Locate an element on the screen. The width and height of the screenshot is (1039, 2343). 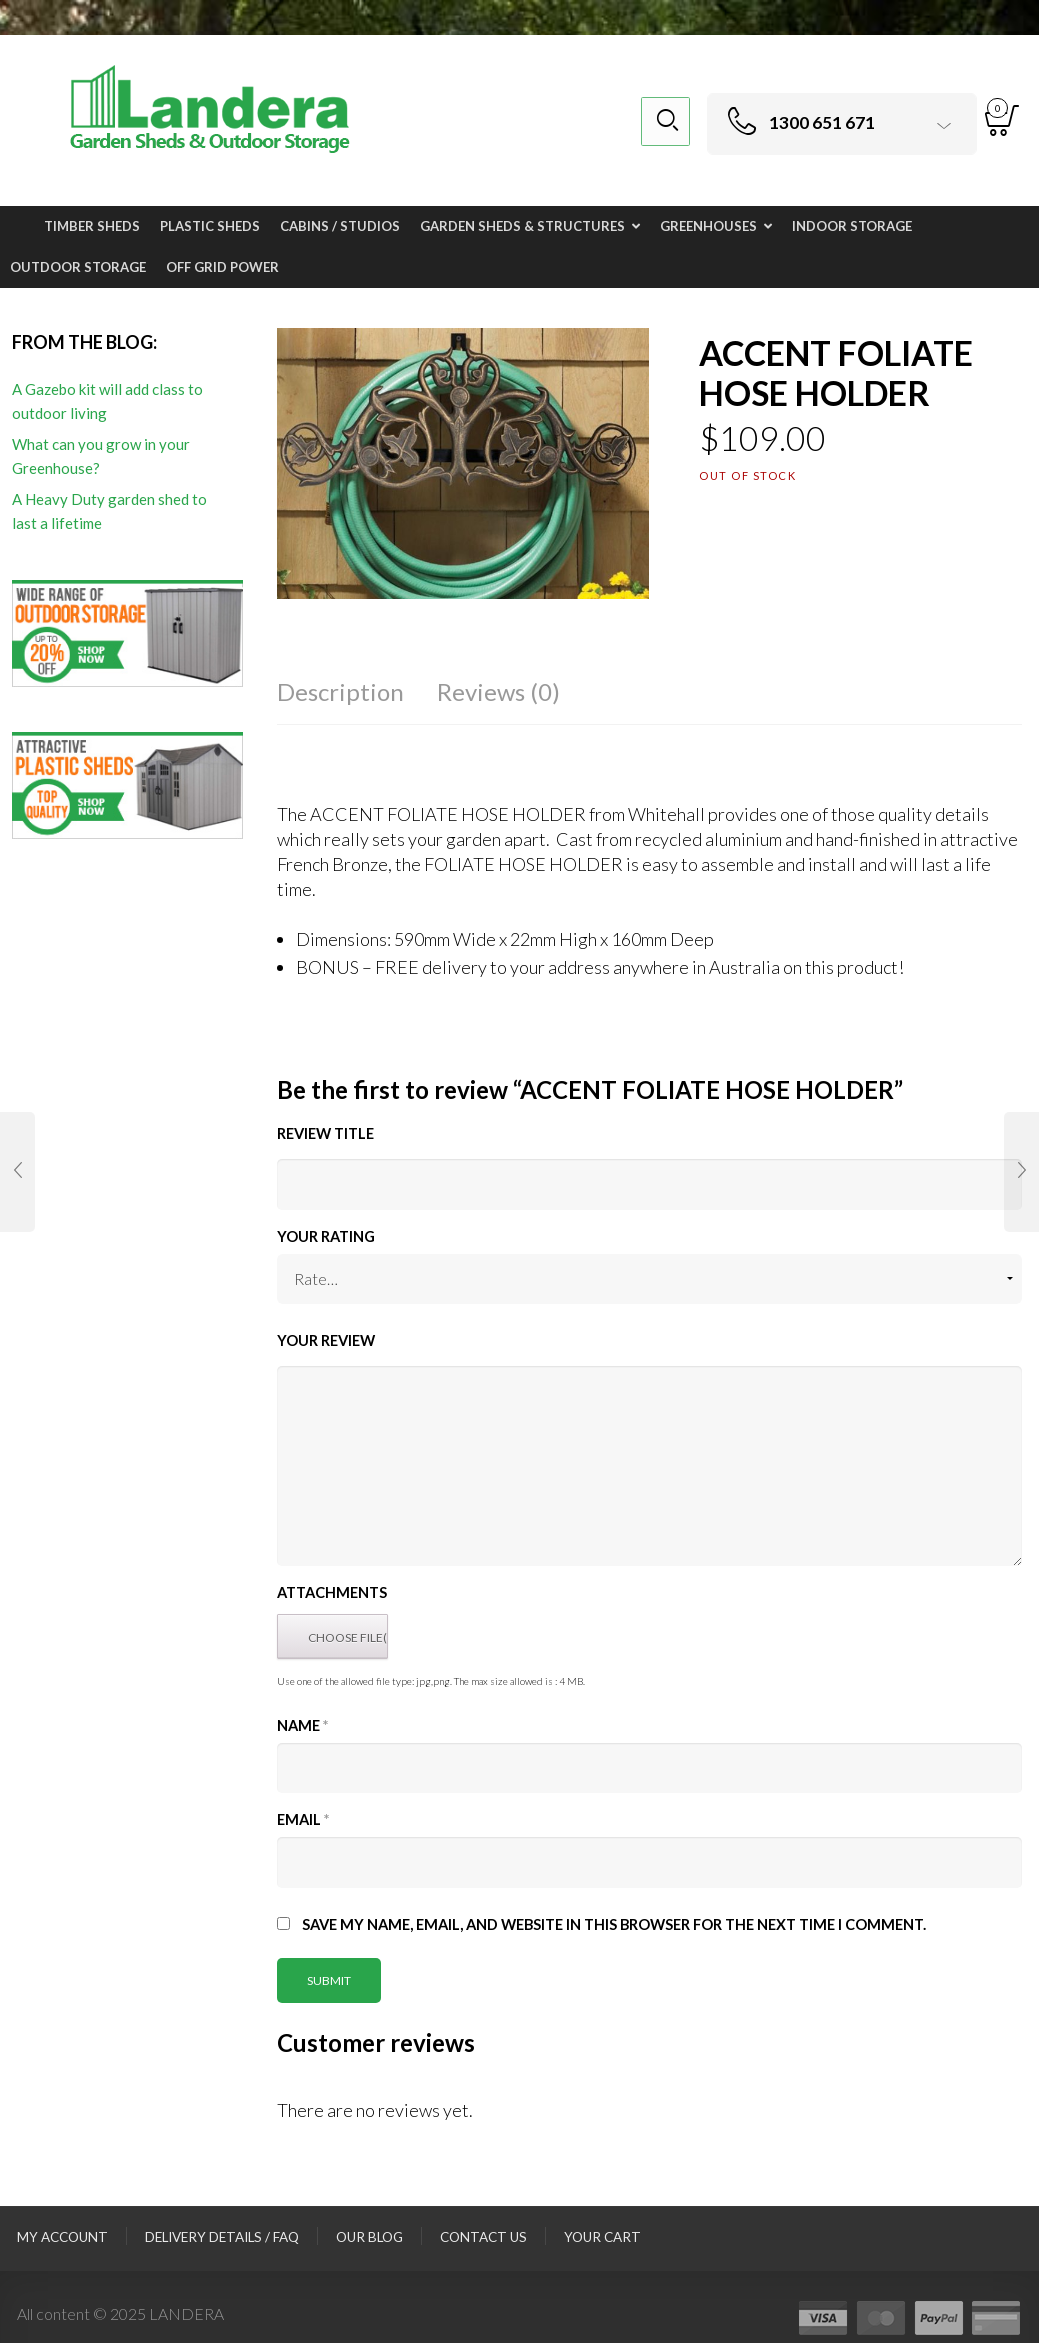
Your Review is located at coordinates (326, 1340).